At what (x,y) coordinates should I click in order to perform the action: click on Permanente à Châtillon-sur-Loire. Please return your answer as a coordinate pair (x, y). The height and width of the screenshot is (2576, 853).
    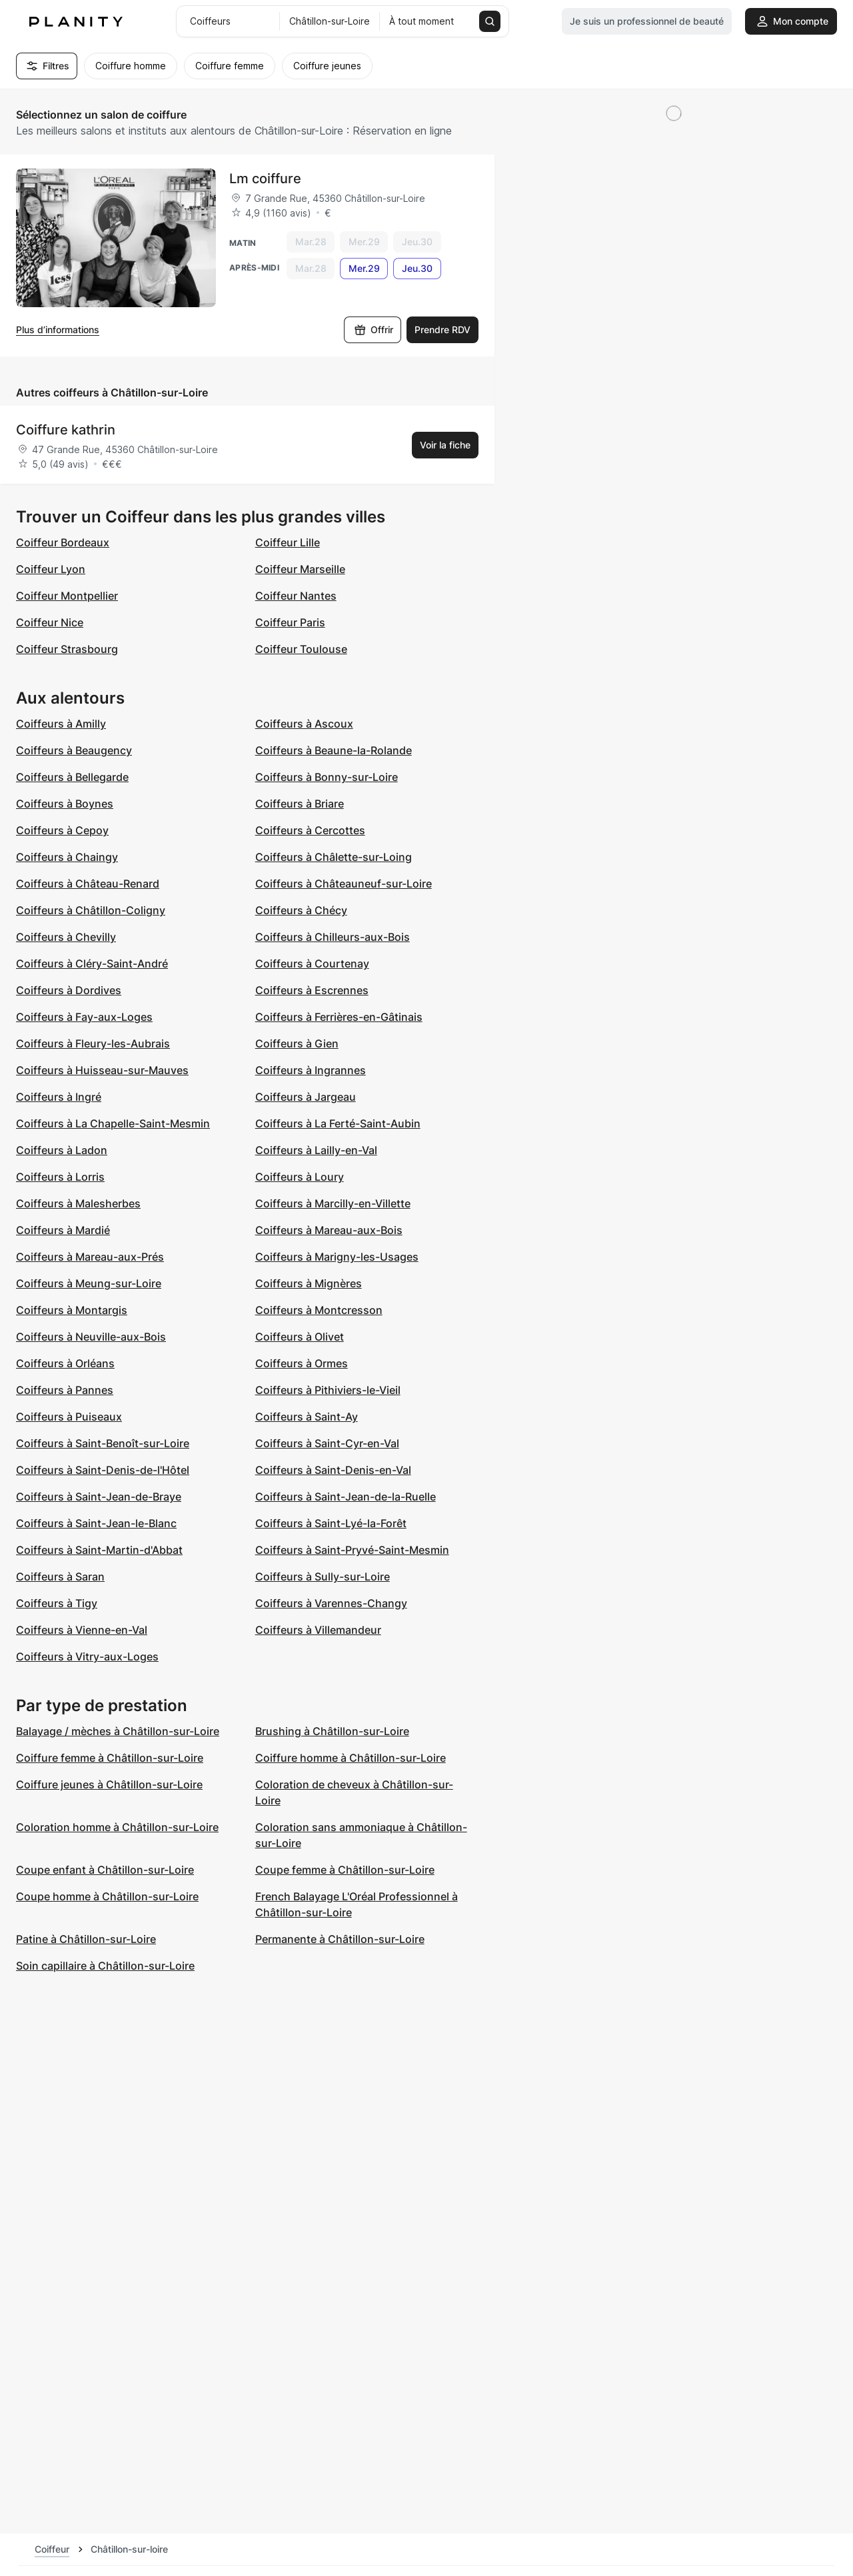
    Looking at the image, I should click on (340, 1939).